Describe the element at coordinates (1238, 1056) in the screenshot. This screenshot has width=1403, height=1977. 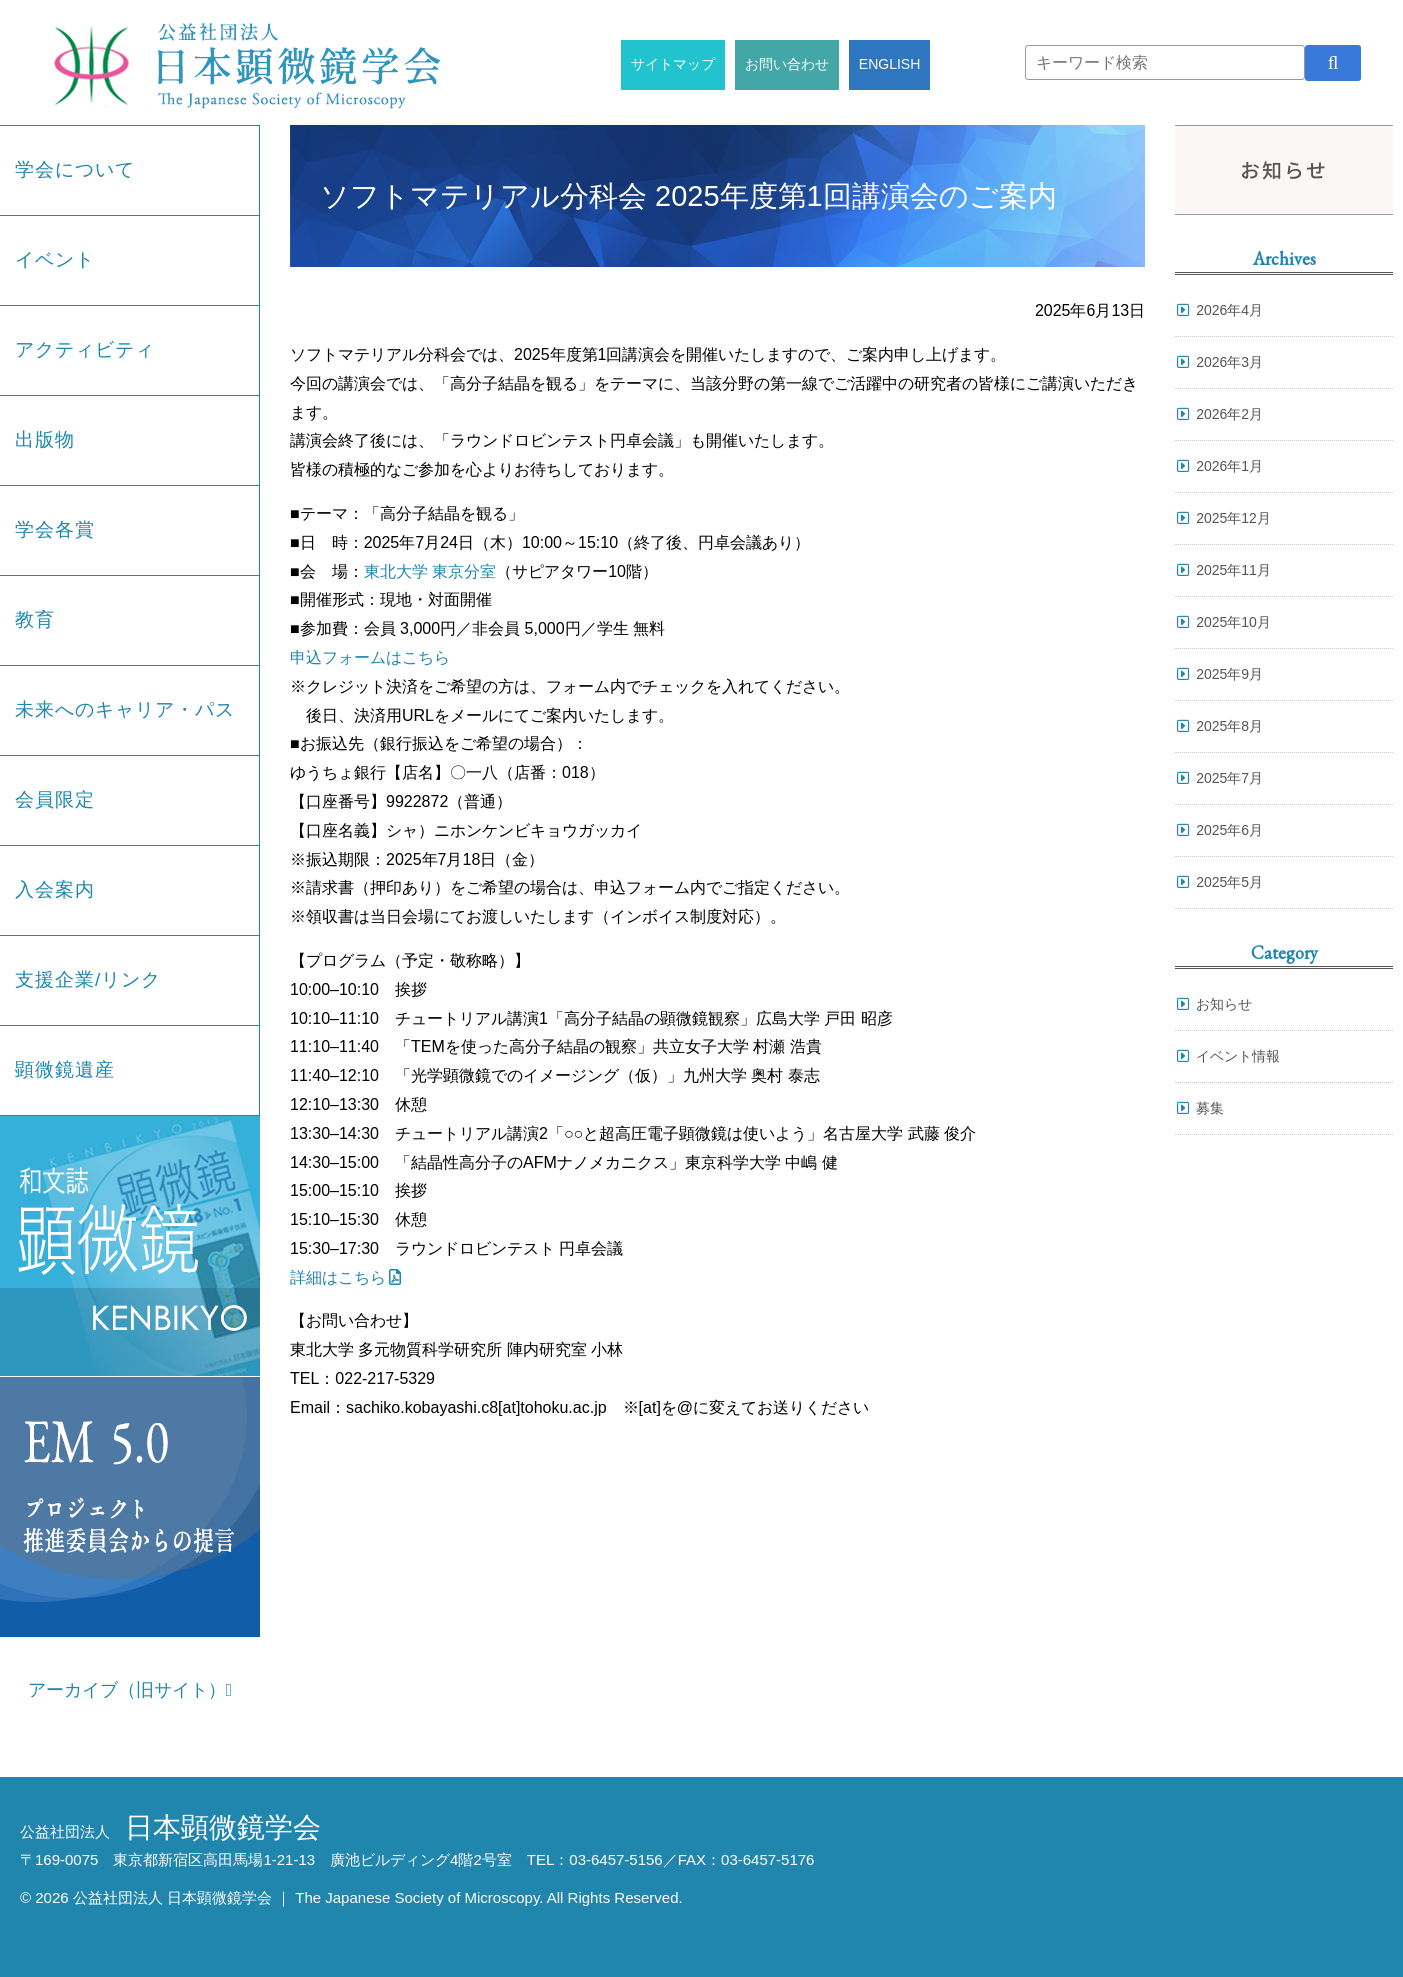
I see `イベント情報` at that location.